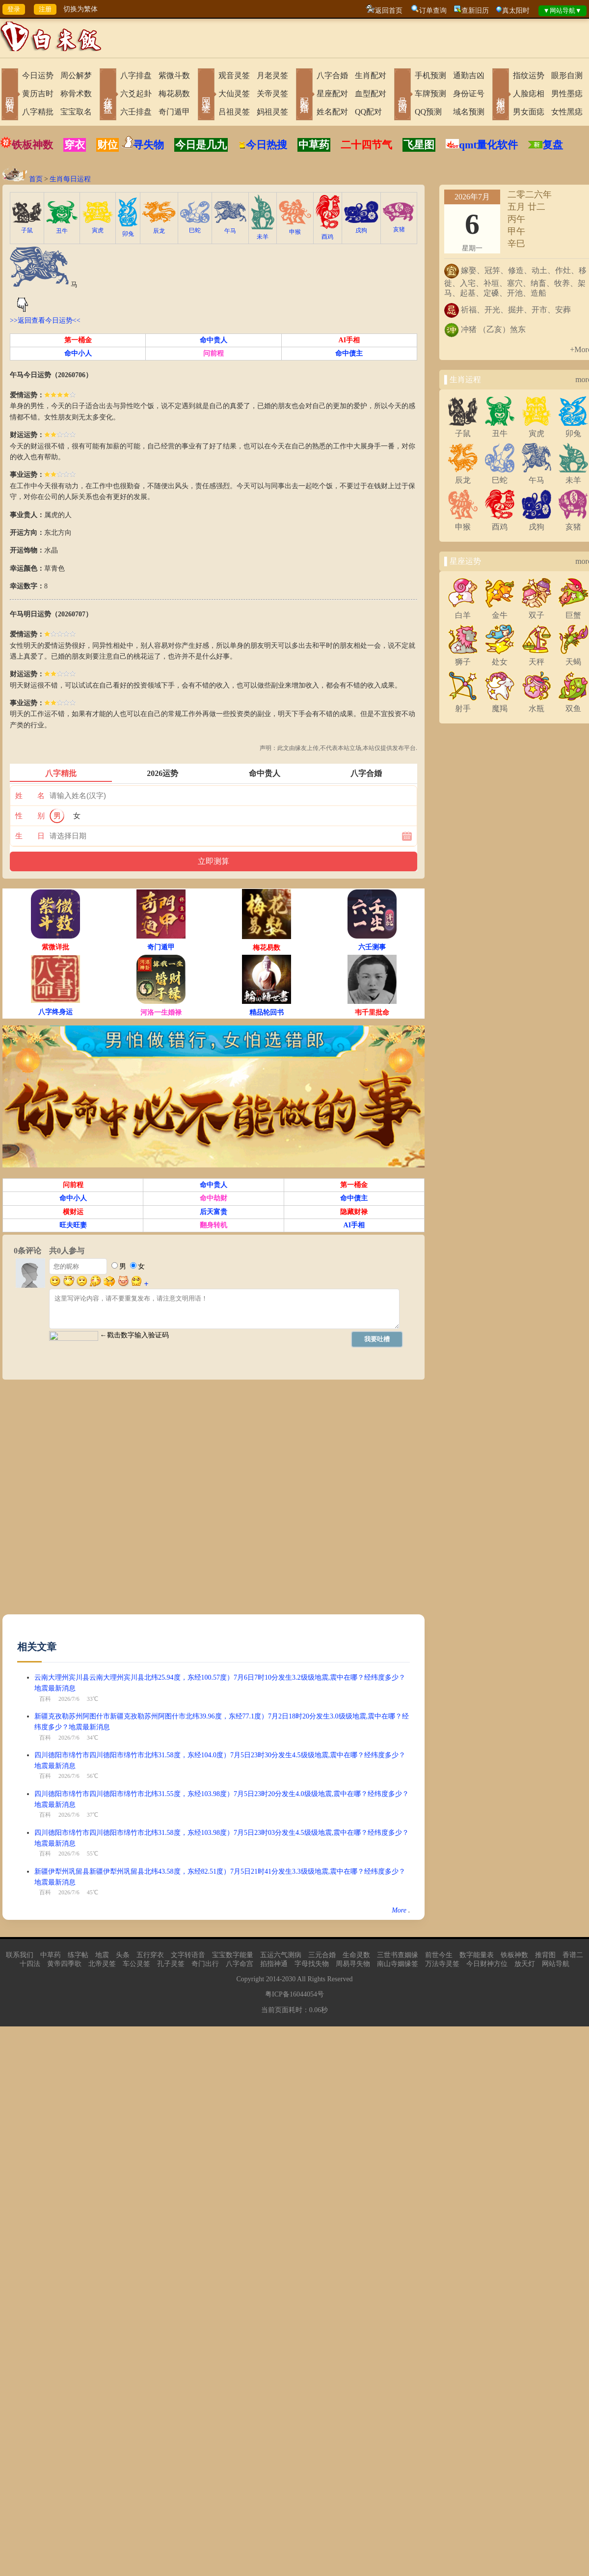  Describe the element at coordinates (468, 93) in the screenshot. I see `身份证号` at that location.